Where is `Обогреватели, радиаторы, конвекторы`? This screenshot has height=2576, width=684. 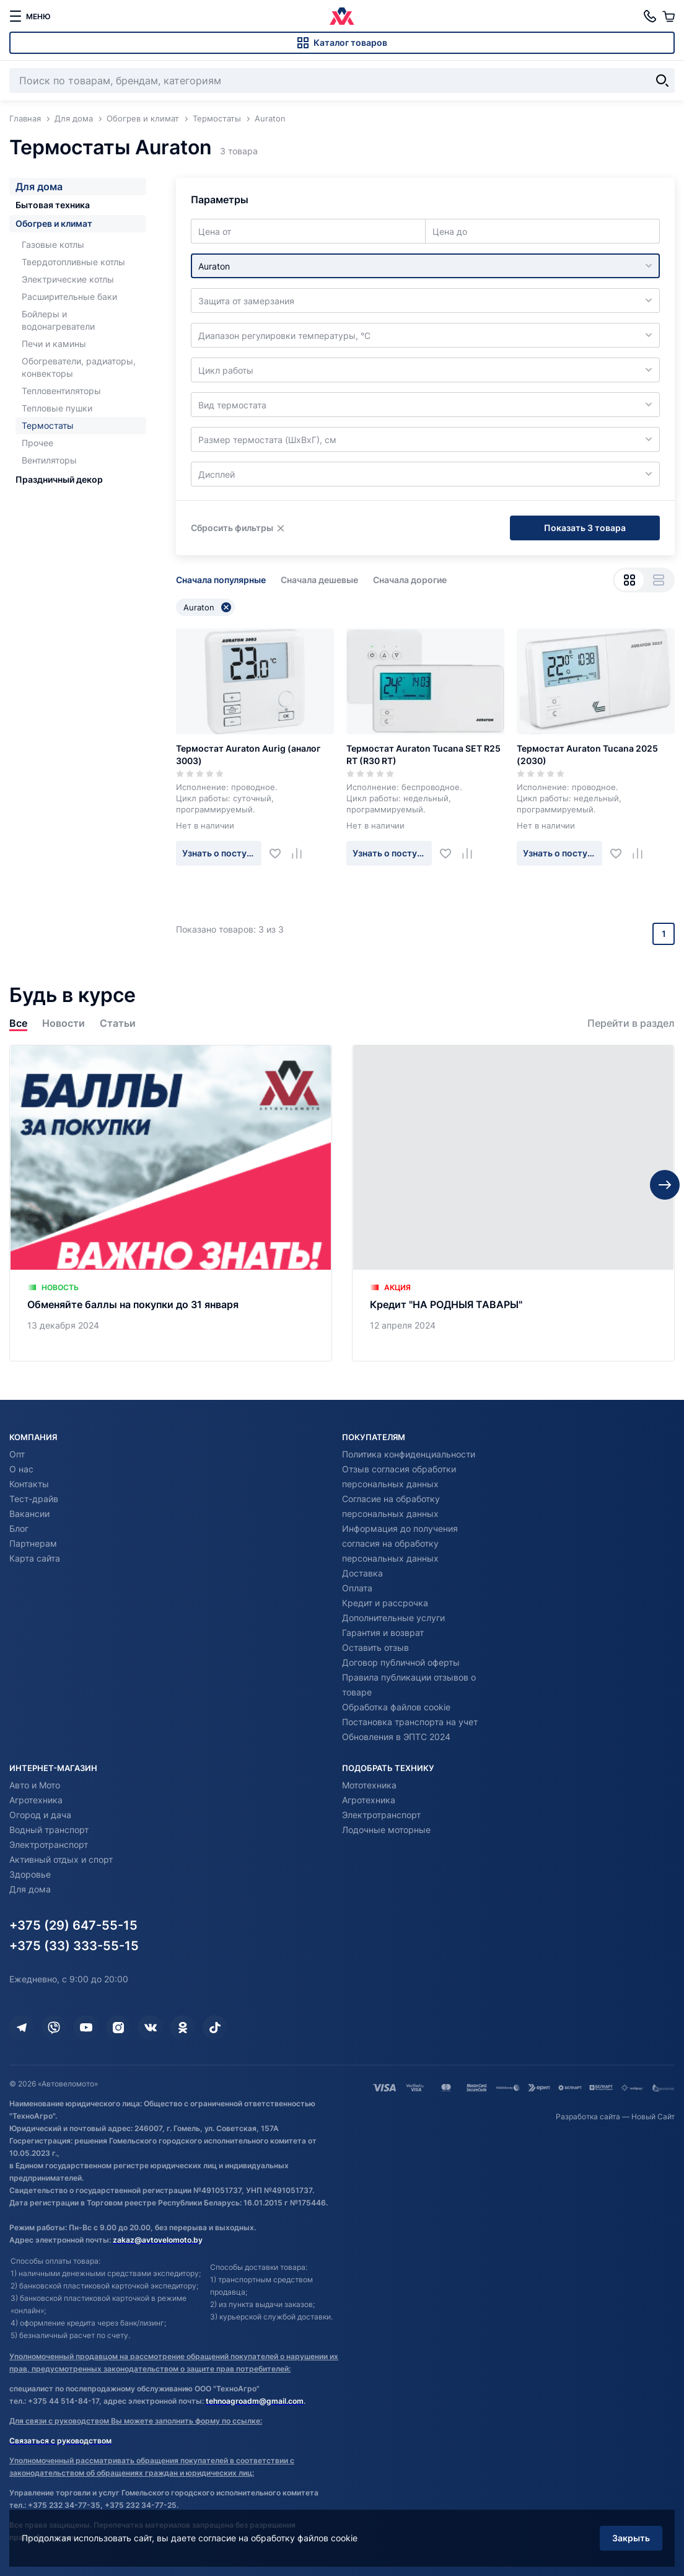
Обогреватели, радиаторы, конвекторы is located at coordinates (79, 367).